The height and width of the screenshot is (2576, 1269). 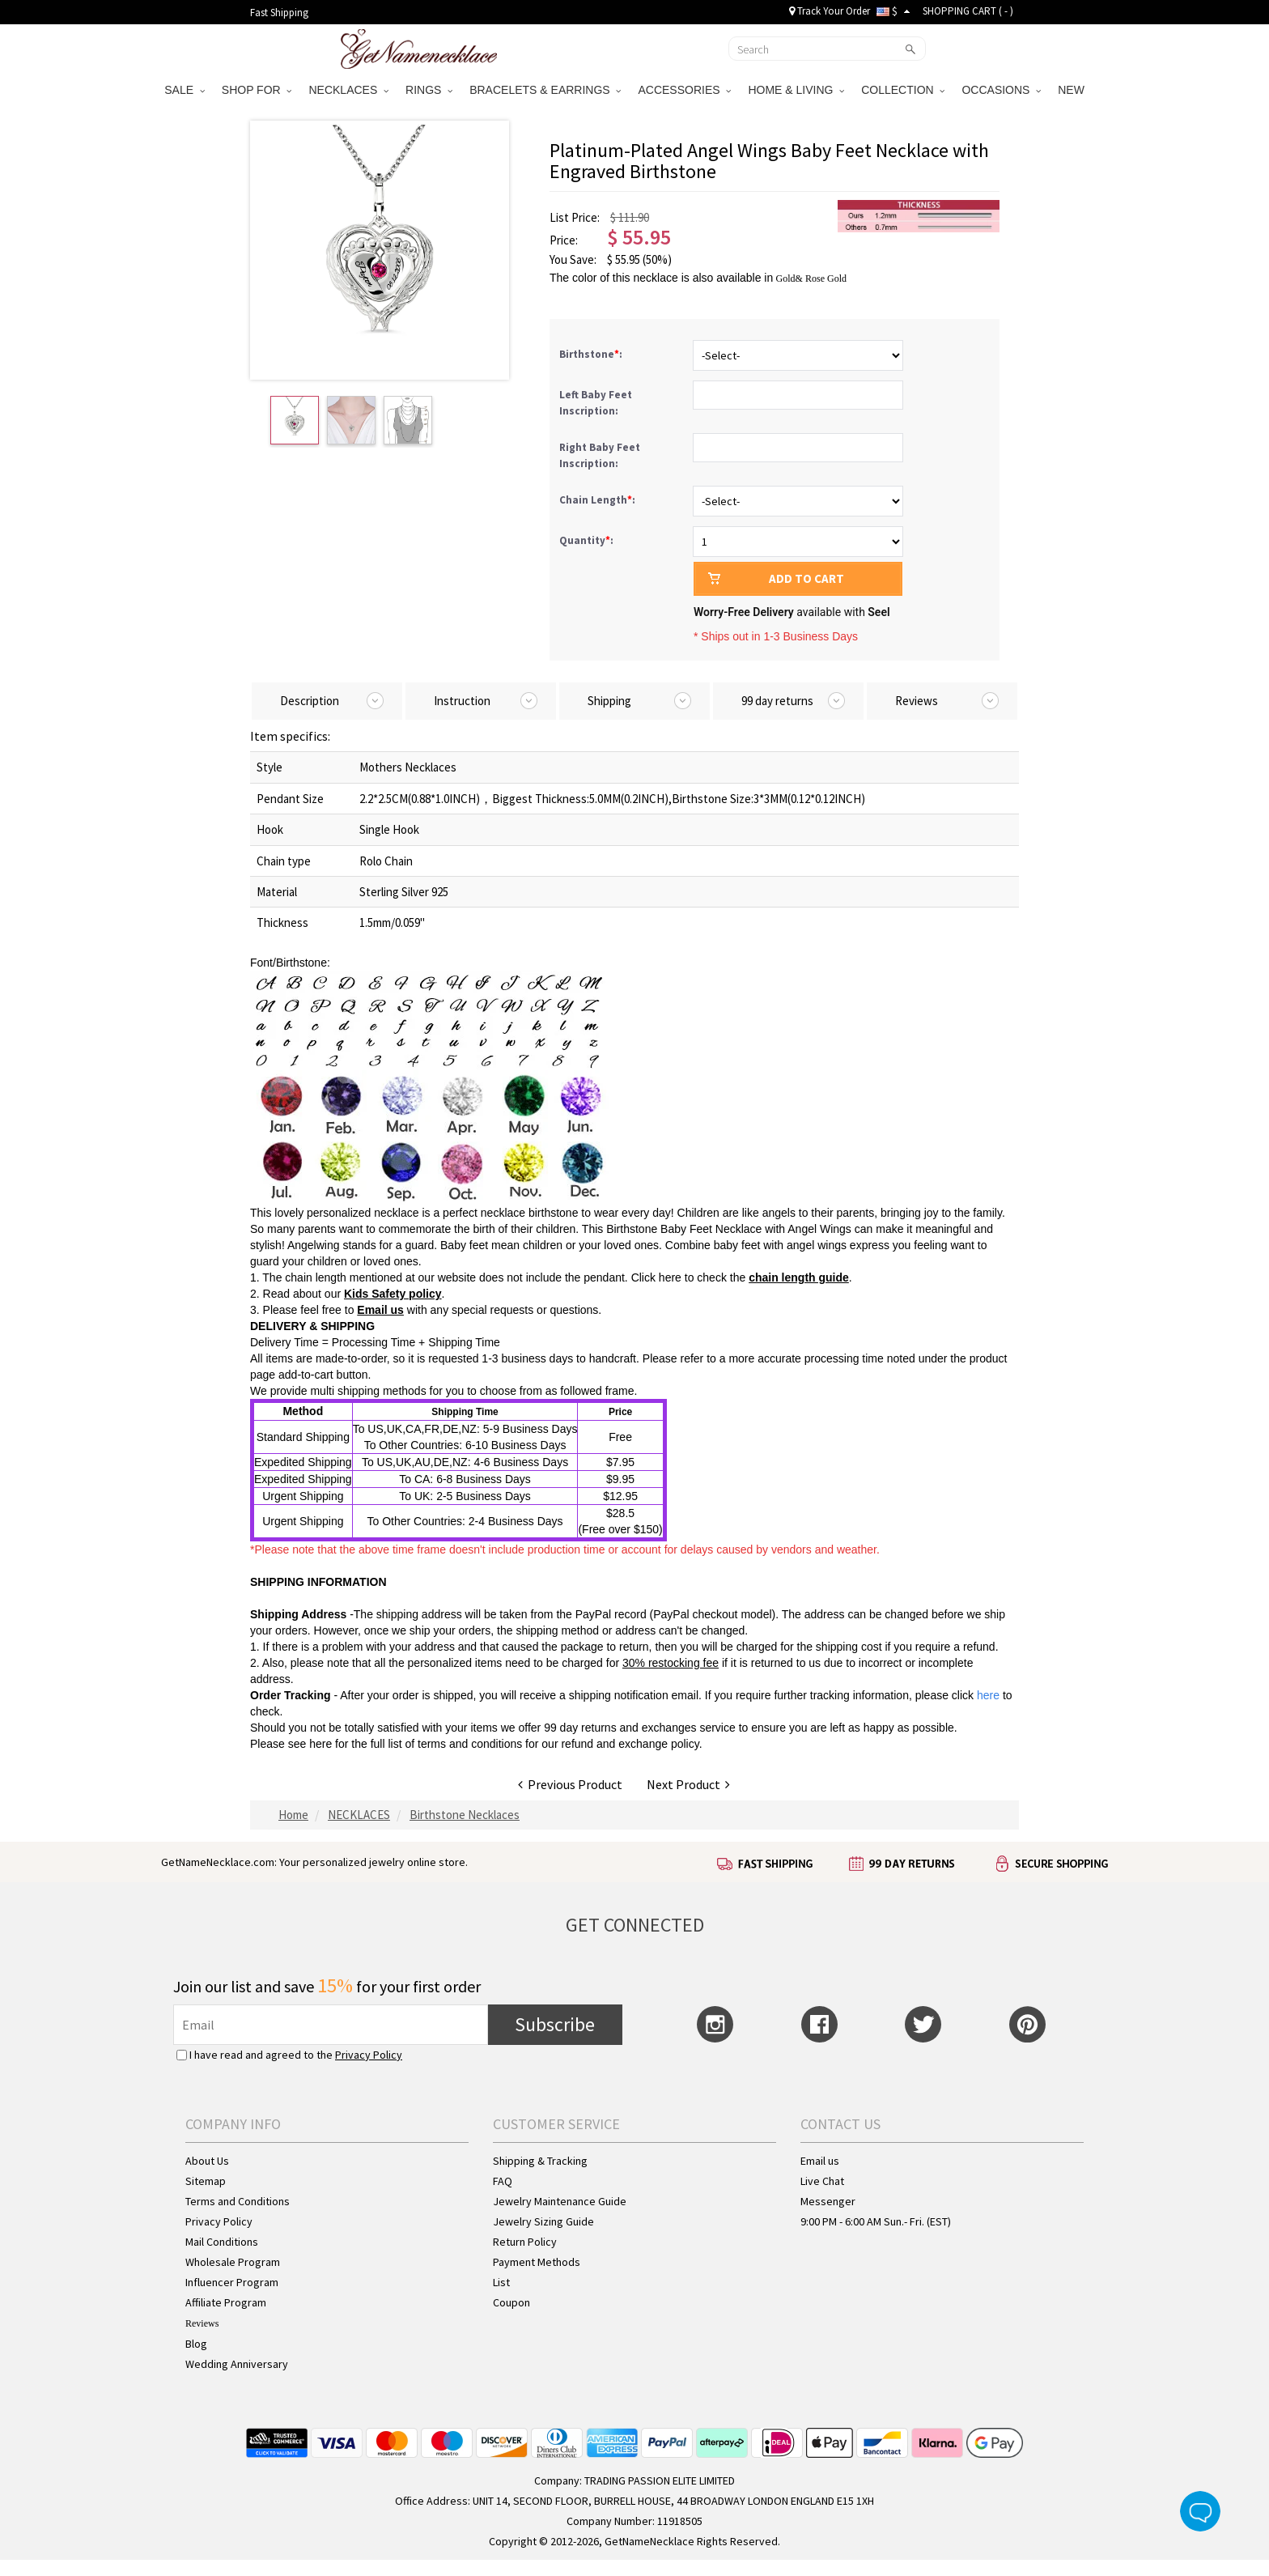 What do you see at coordinates (688, 1784) in the screenshot?
I see `Next Product` at bounding box center [688, 1784].